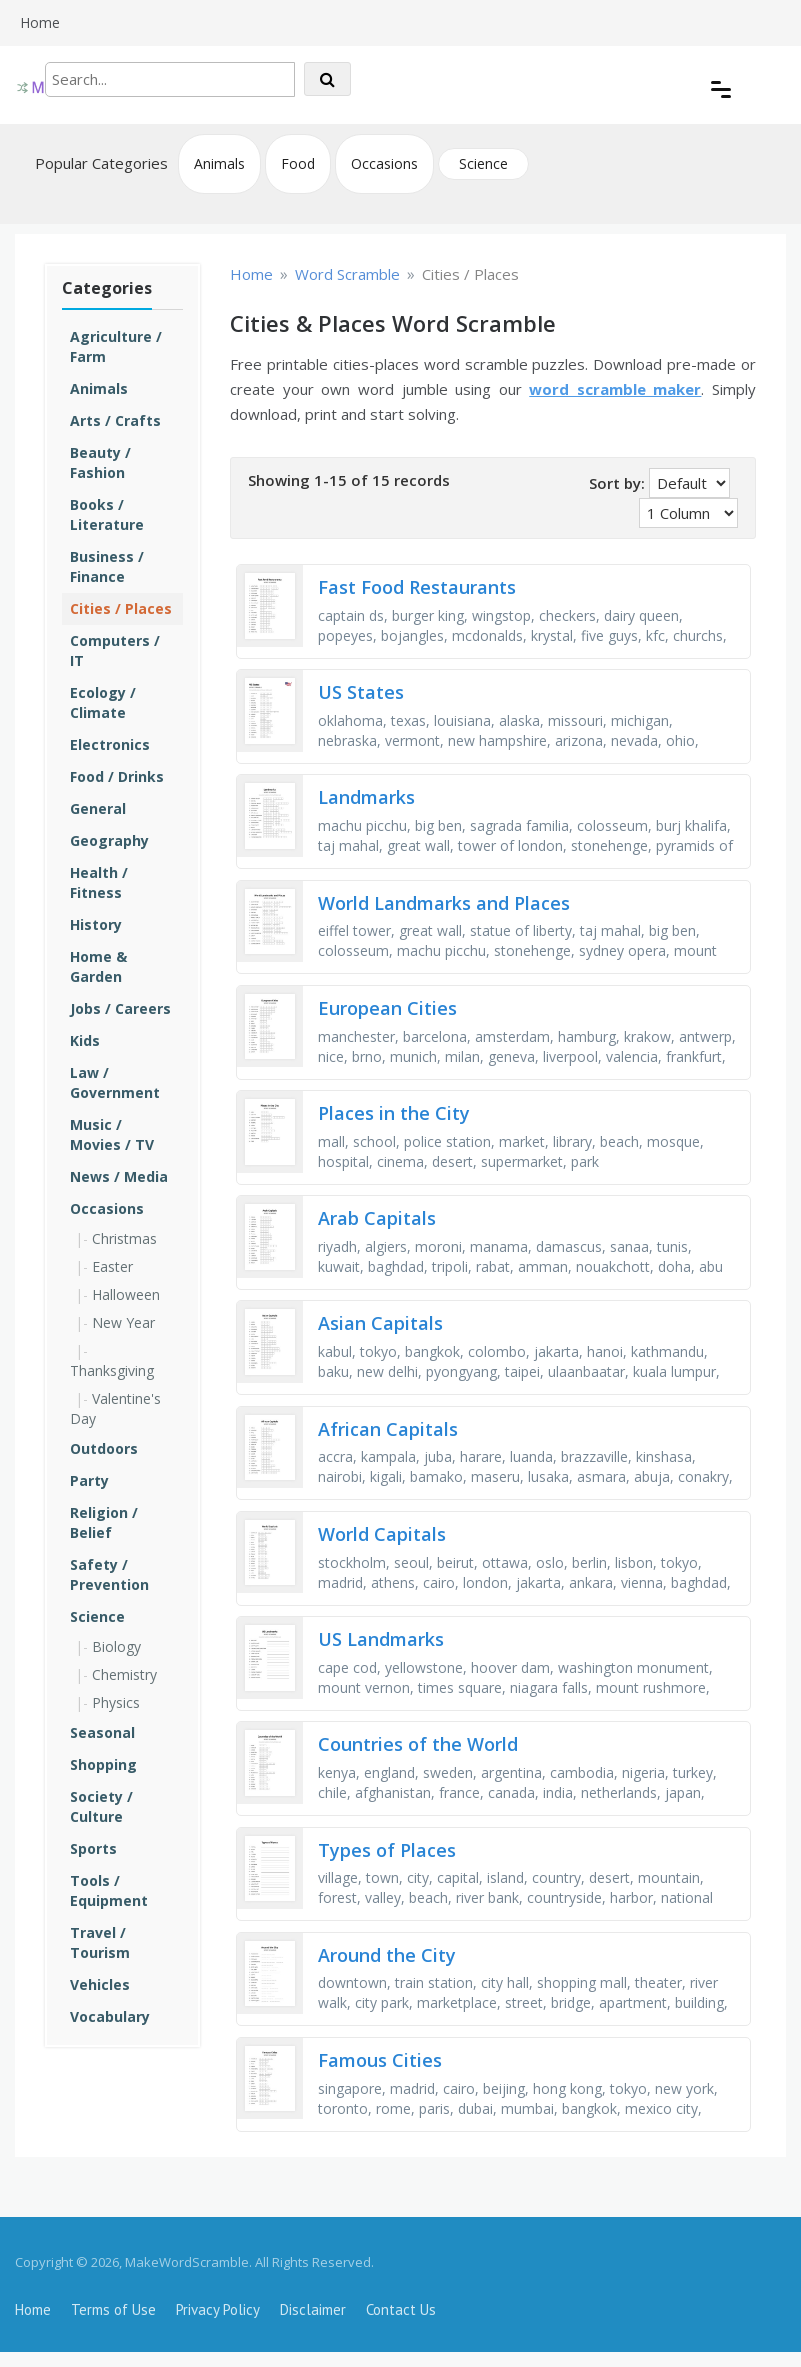 This screenshot has height=2367, width=801. Describe the element at coordinates (483, 163) in the screenshot. I see `Science` at that location.